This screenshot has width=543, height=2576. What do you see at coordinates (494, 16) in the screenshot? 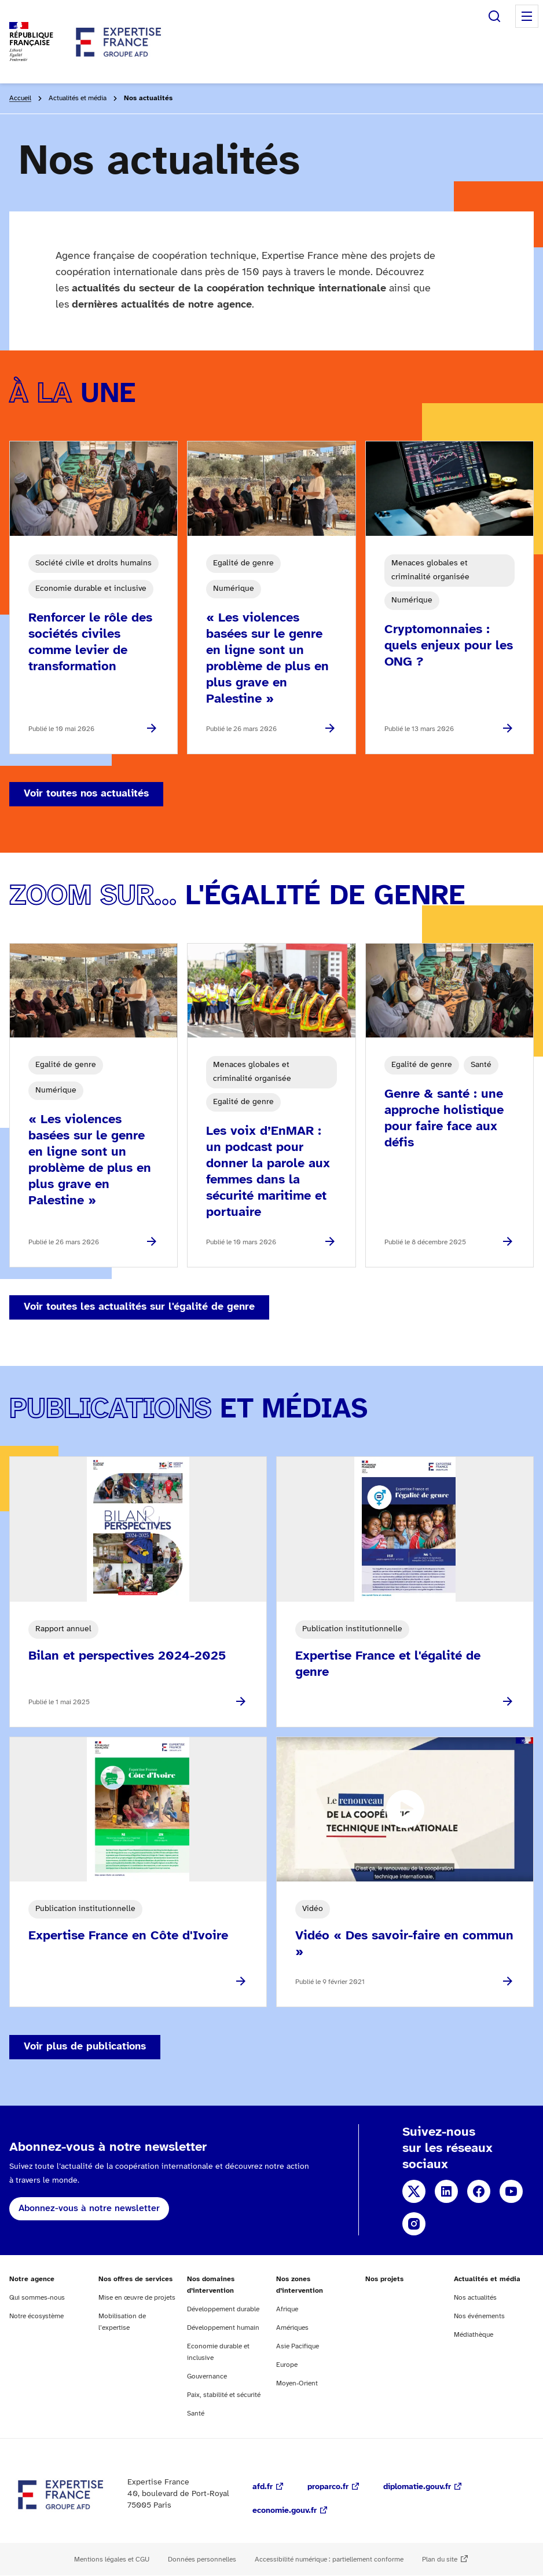
I see `Rechercher` at bounding box center [494, 16].